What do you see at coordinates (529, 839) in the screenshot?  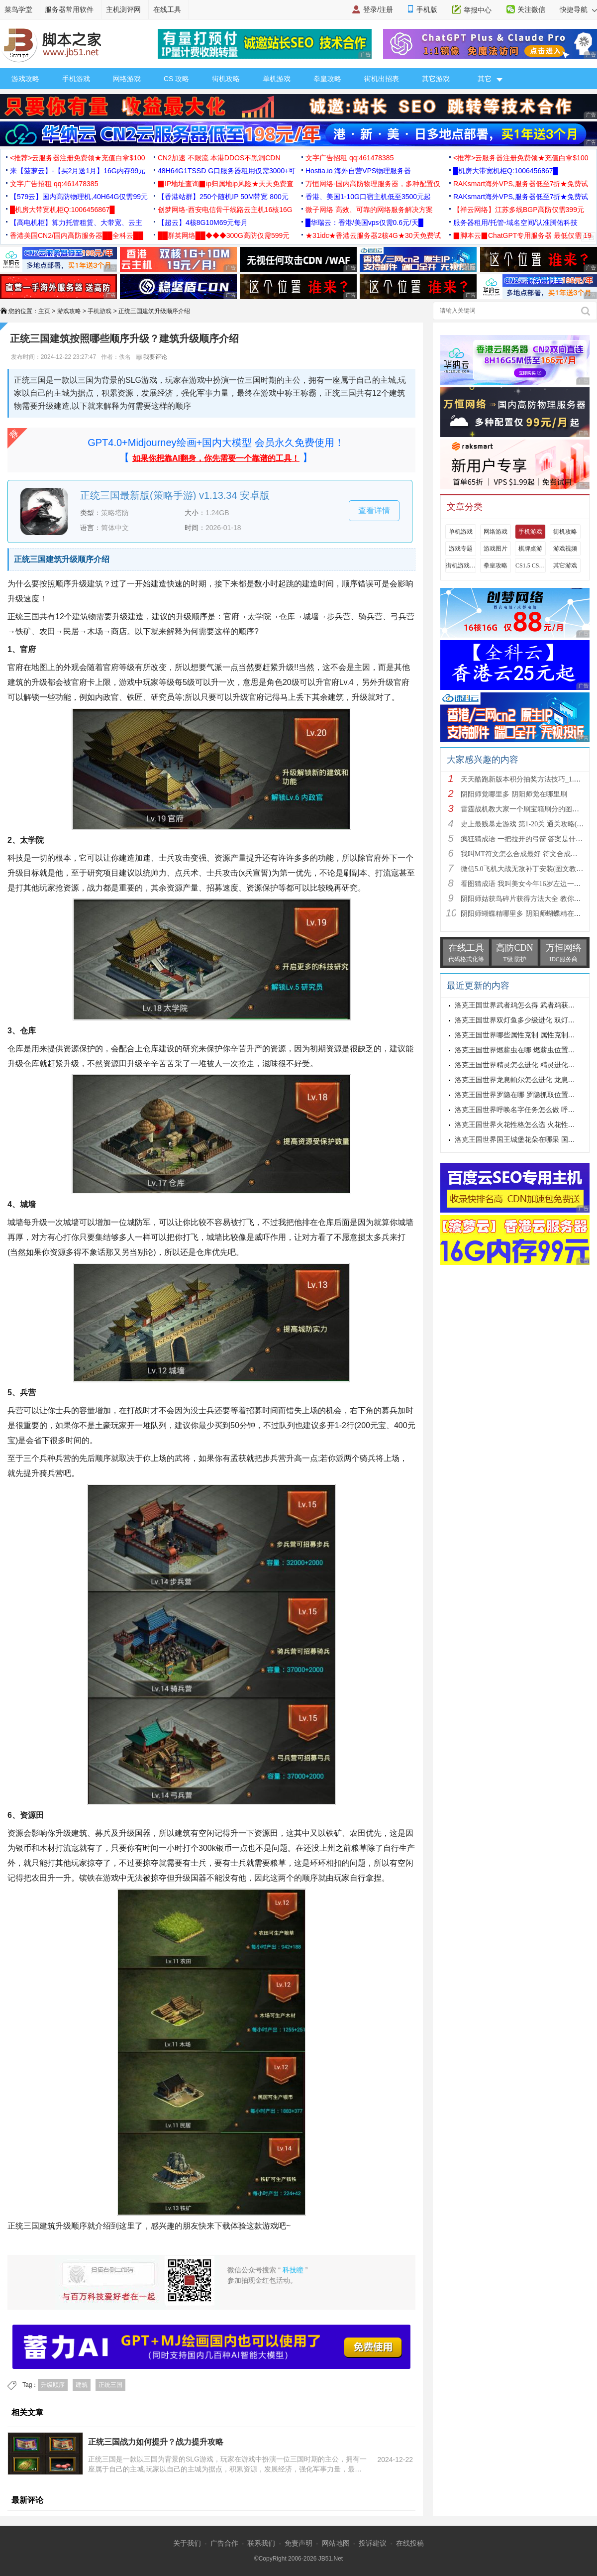 I see `疯狂猜成语 一把拉开的弓箭 答案是什么成语` at bounding box center [529, 839].